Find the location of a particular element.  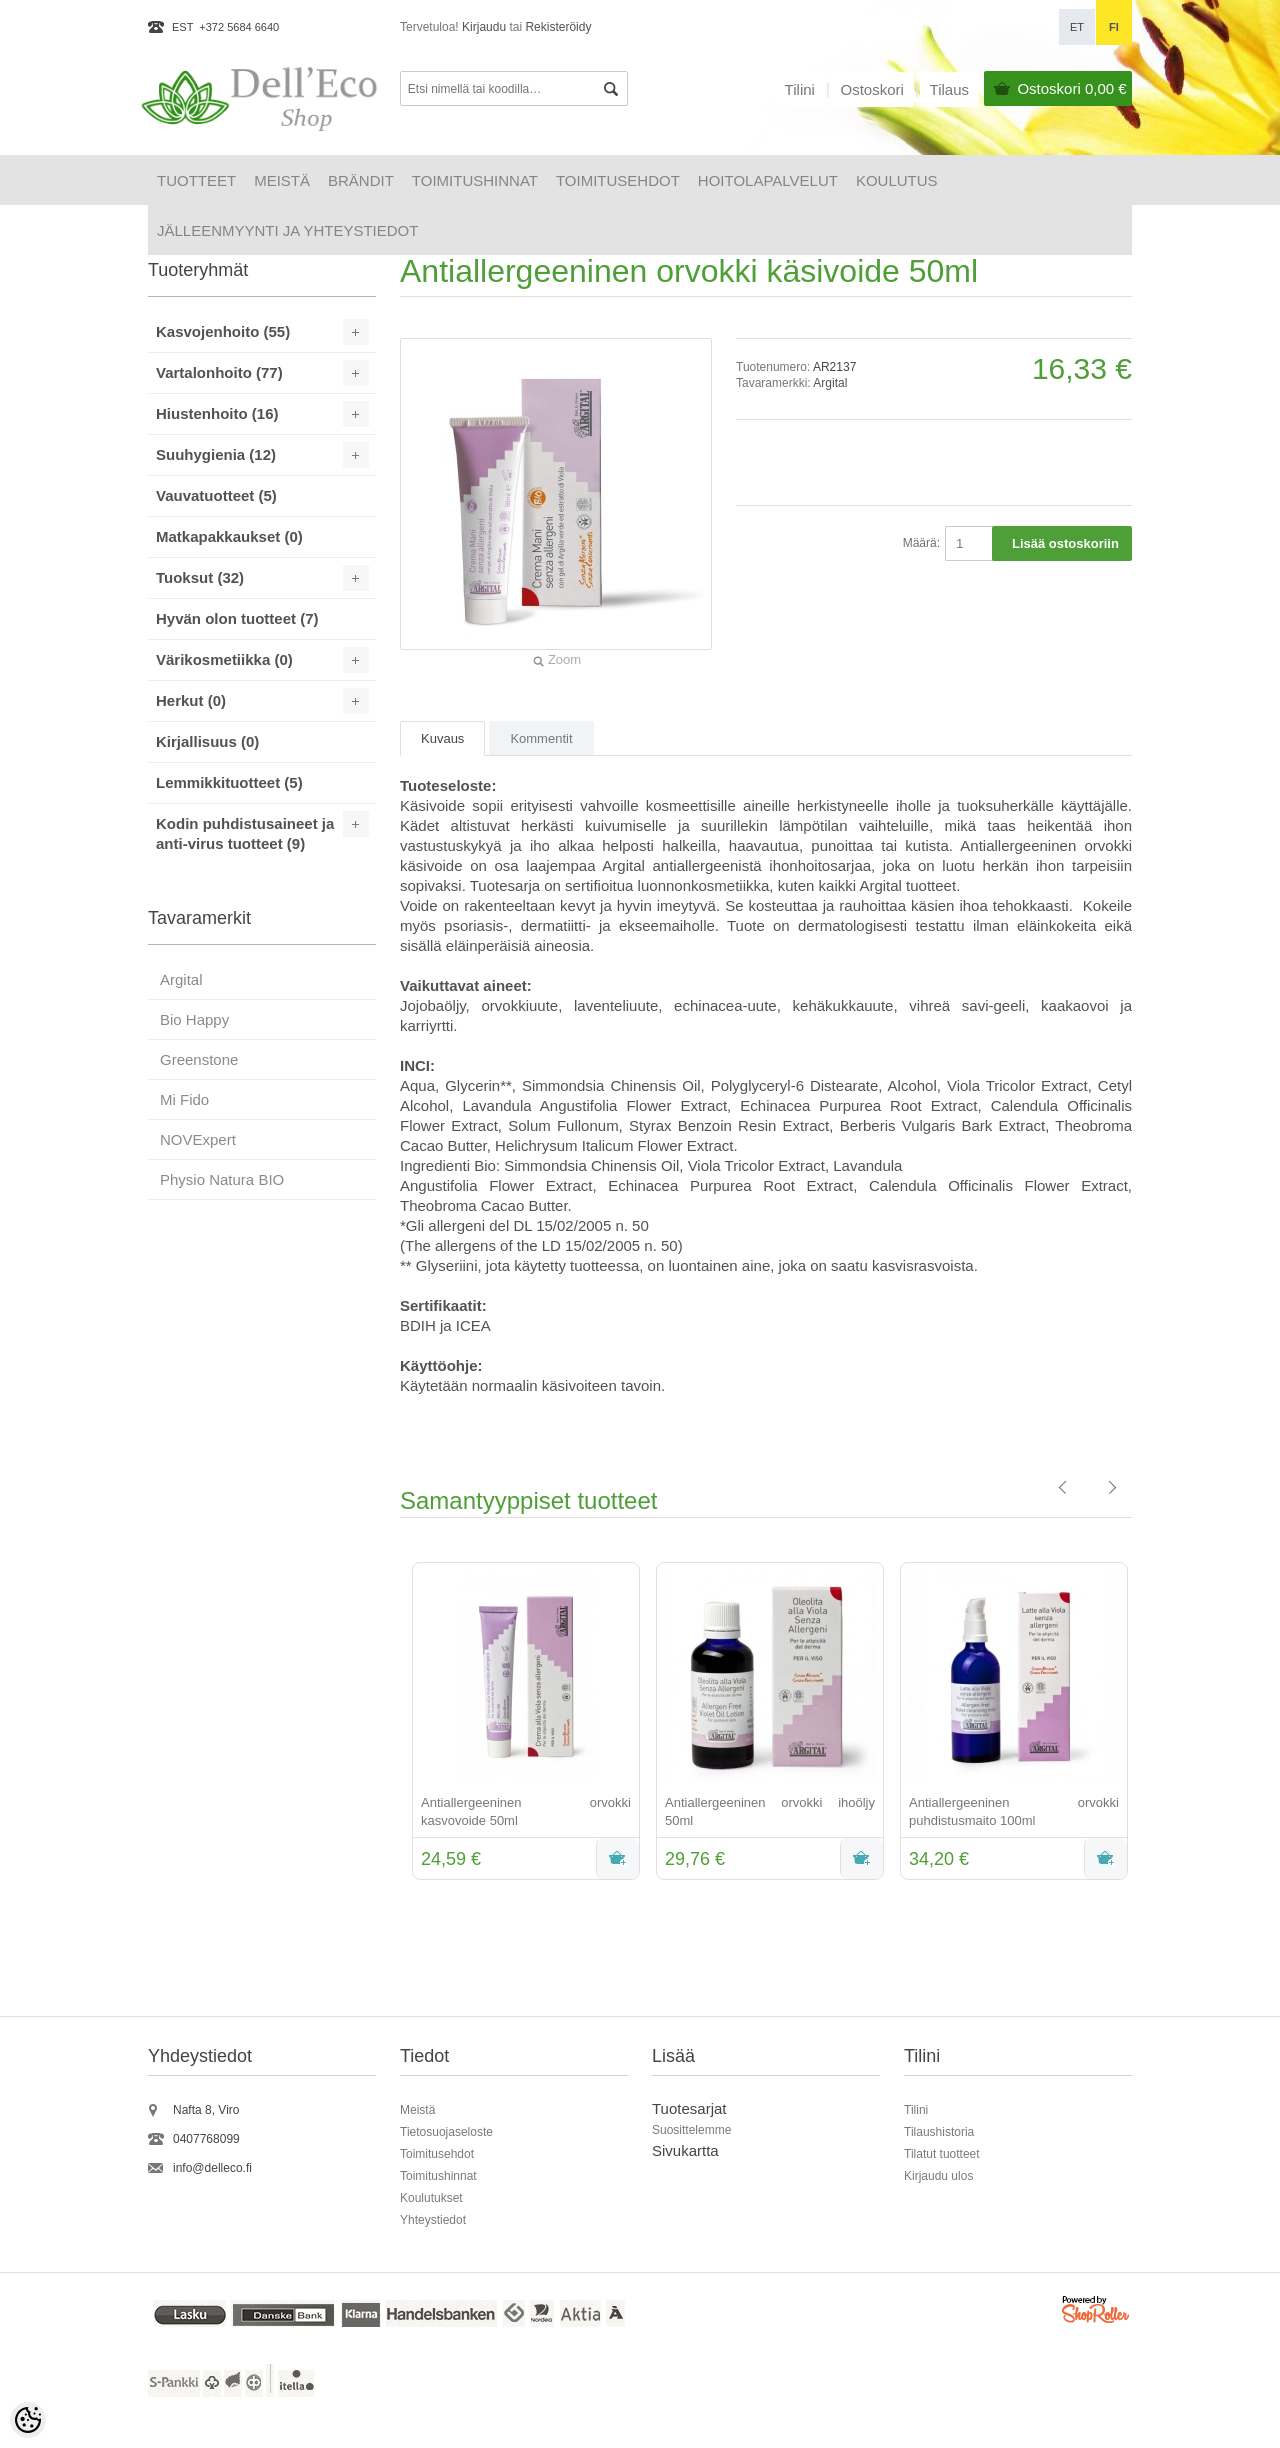

Kirjallisuus (0) is located at coordinates (207, 741).